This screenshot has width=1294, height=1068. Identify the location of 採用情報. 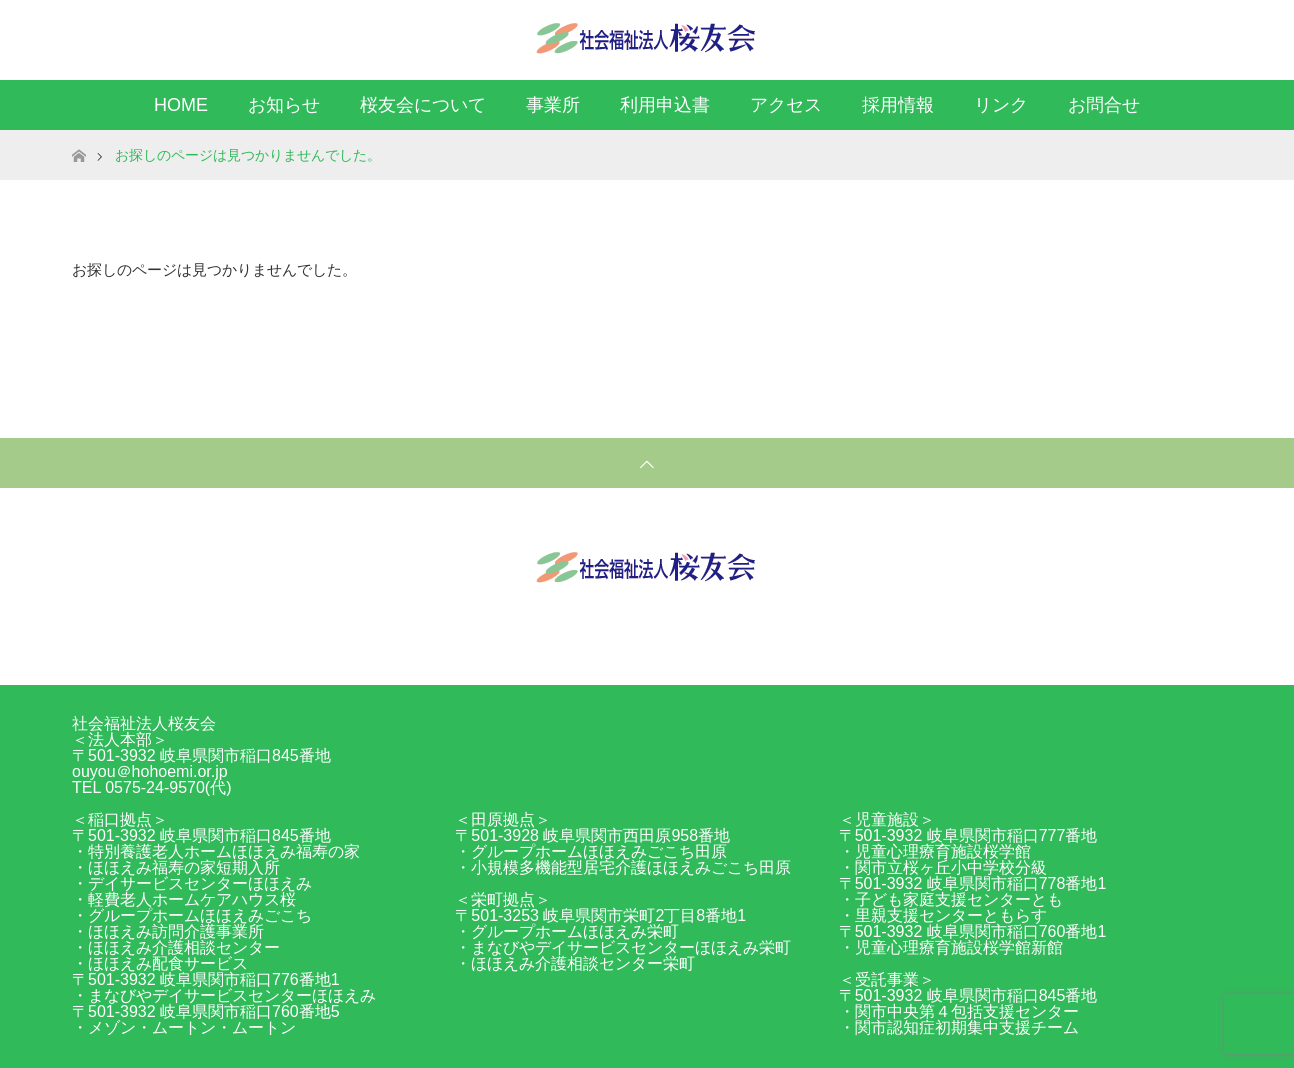
(898, 105).